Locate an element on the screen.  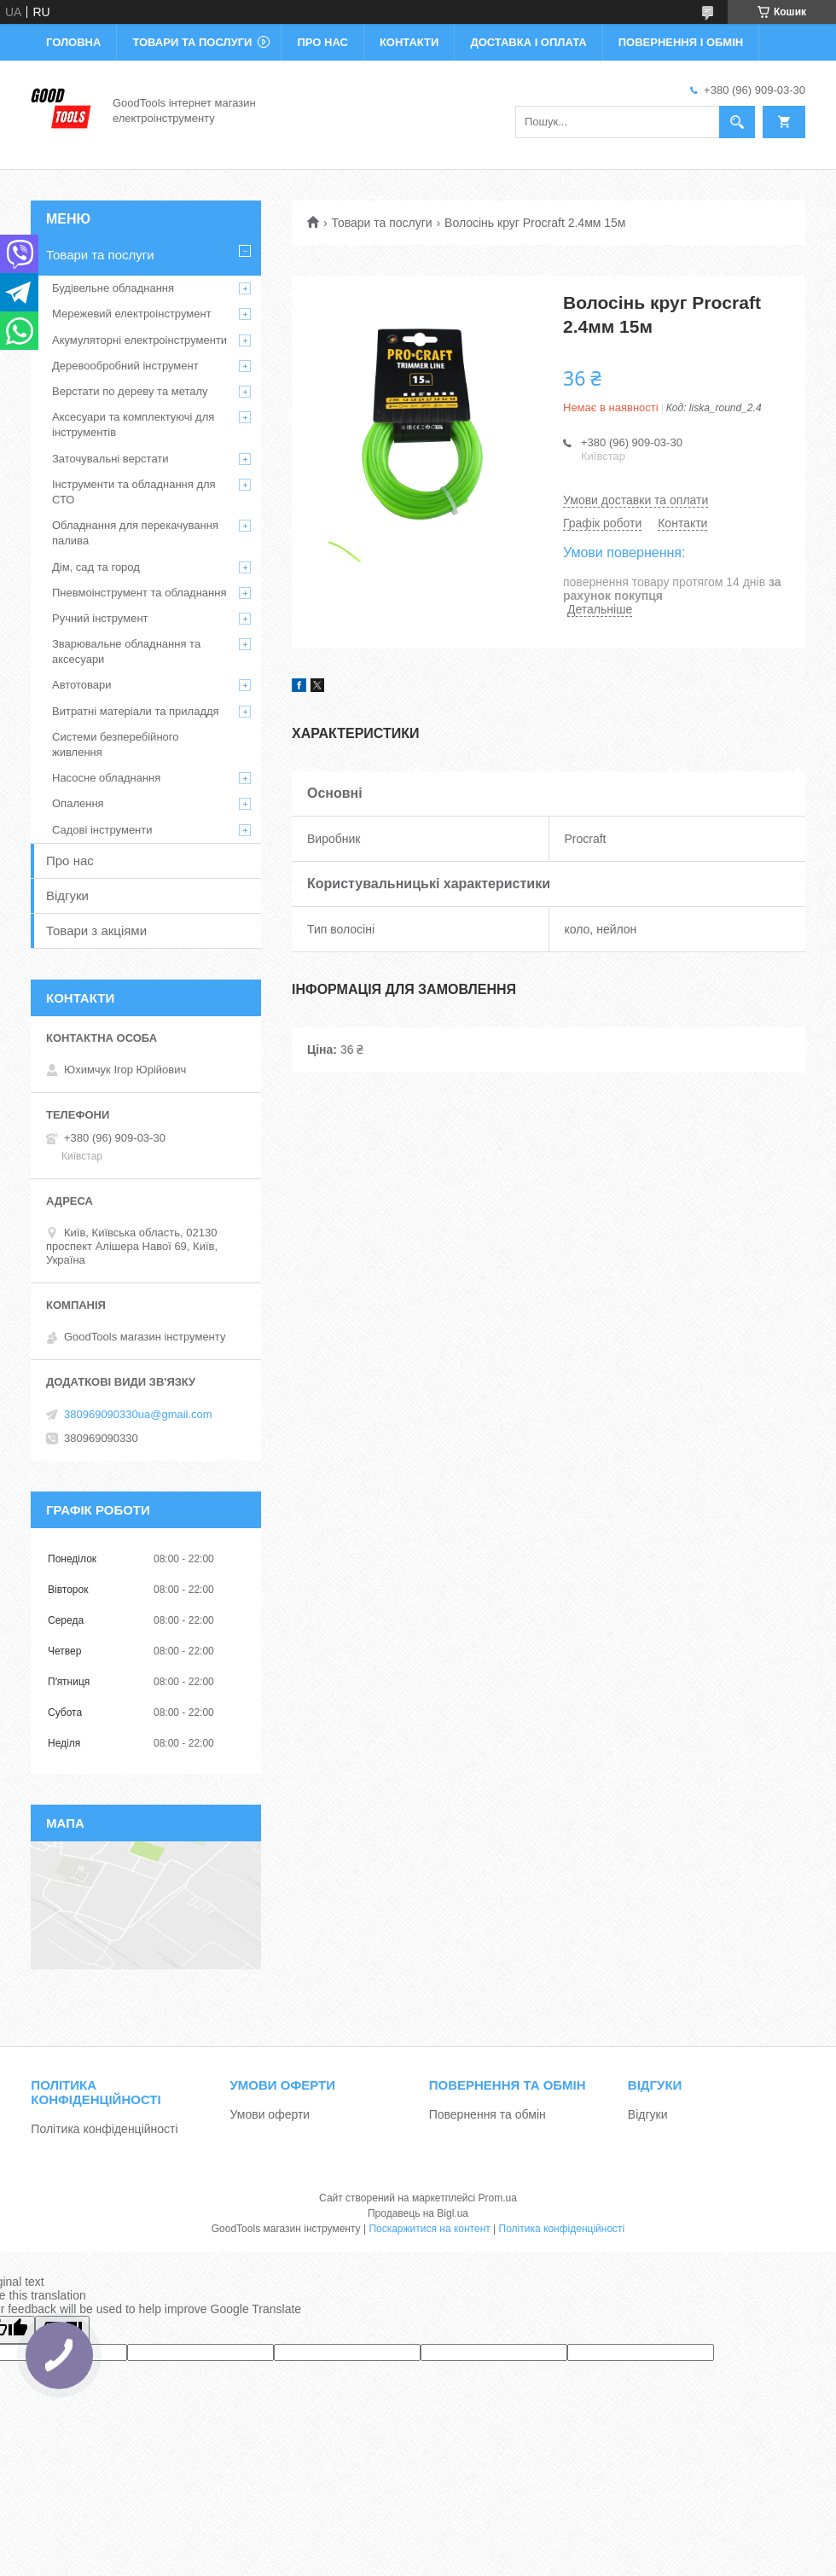
Дім, сад та город is located at coordinates (96, 567).